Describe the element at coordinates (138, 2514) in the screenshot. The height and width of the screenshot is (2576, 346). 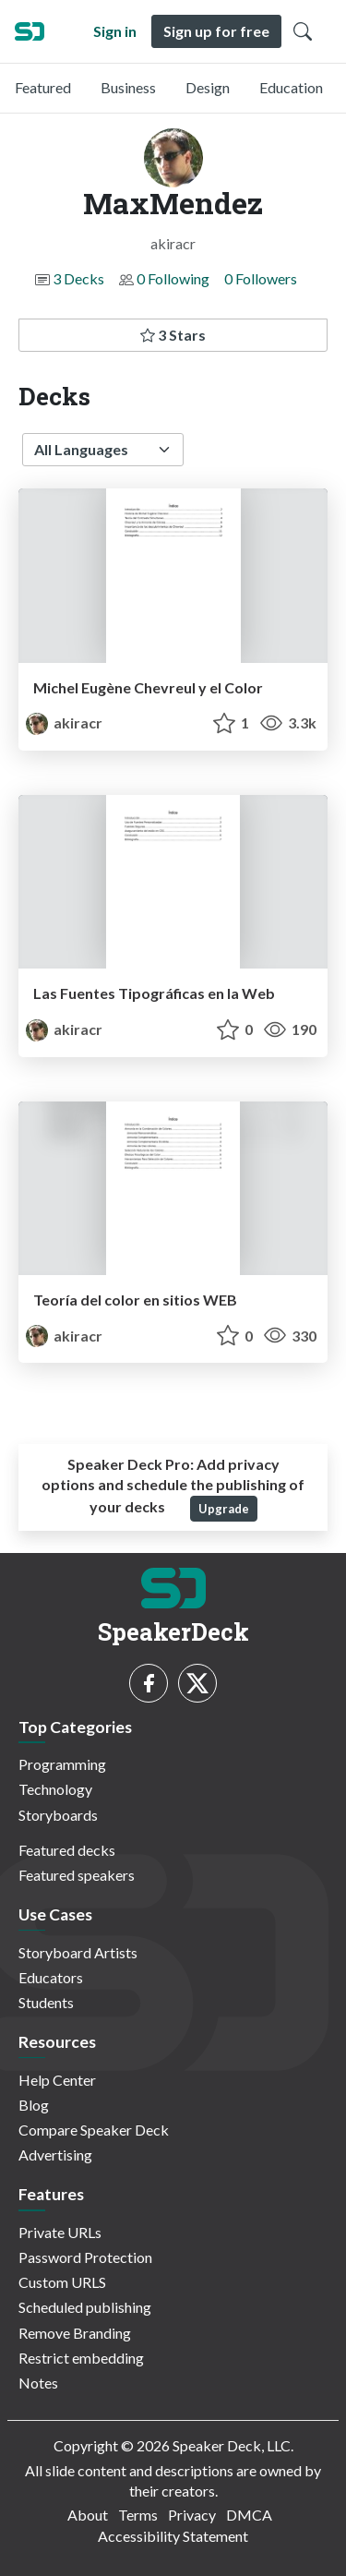
I see `Terms` at that location.